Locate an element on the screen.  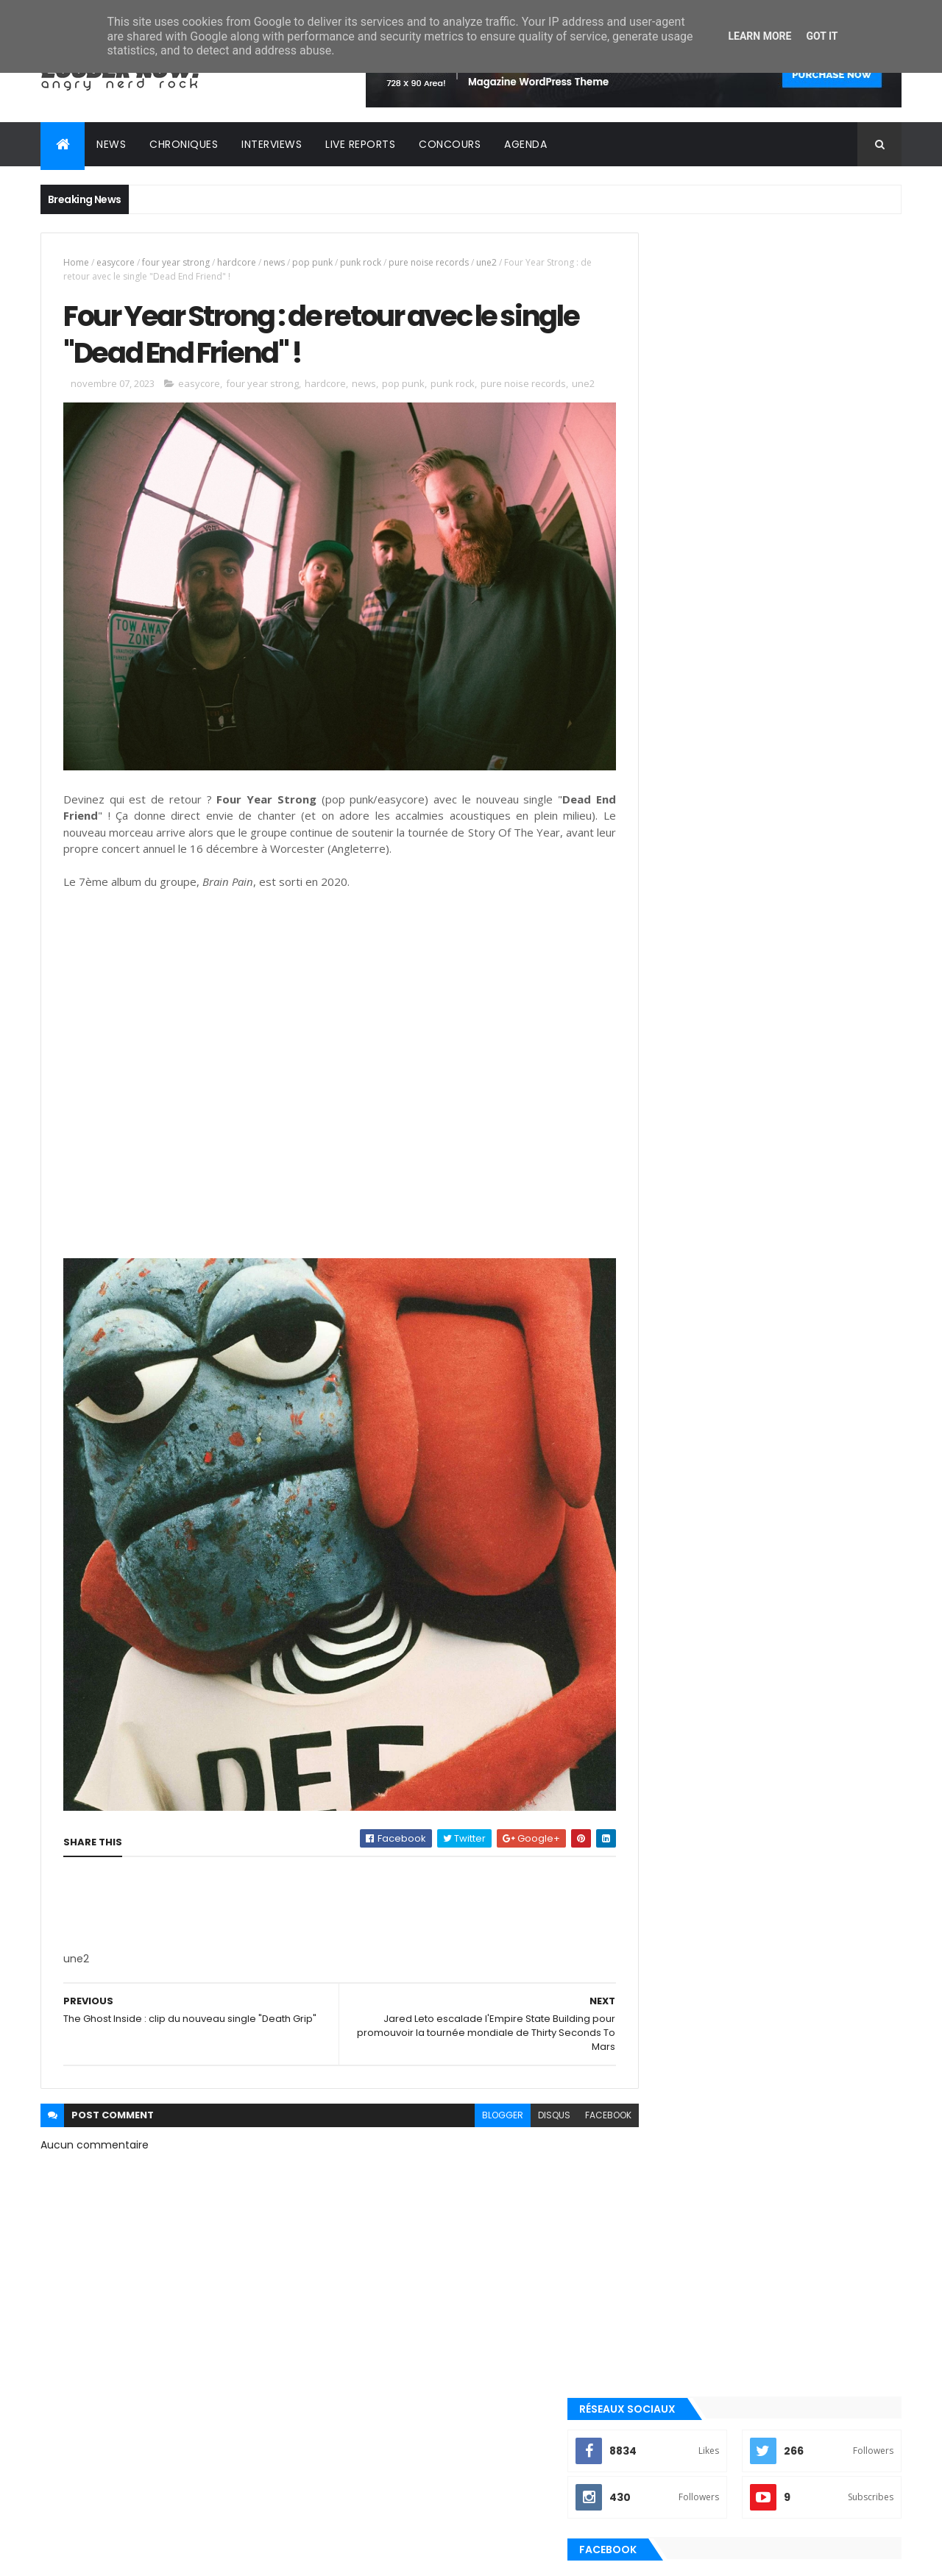
une2 is located at coordinates (486, 262).